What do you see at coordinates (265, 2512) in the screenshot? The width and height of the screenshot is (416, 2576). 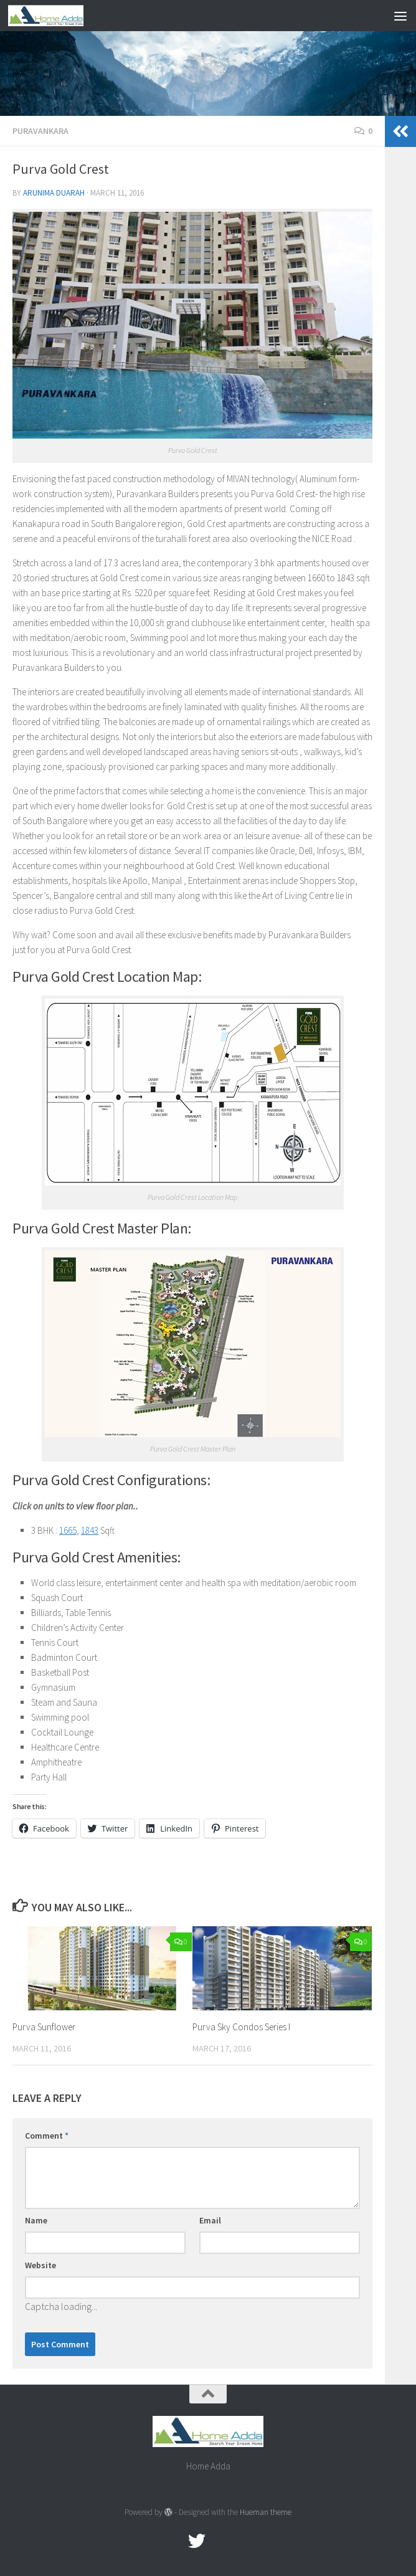 I see `Hueman theme` at bounding box center [265, 2512].